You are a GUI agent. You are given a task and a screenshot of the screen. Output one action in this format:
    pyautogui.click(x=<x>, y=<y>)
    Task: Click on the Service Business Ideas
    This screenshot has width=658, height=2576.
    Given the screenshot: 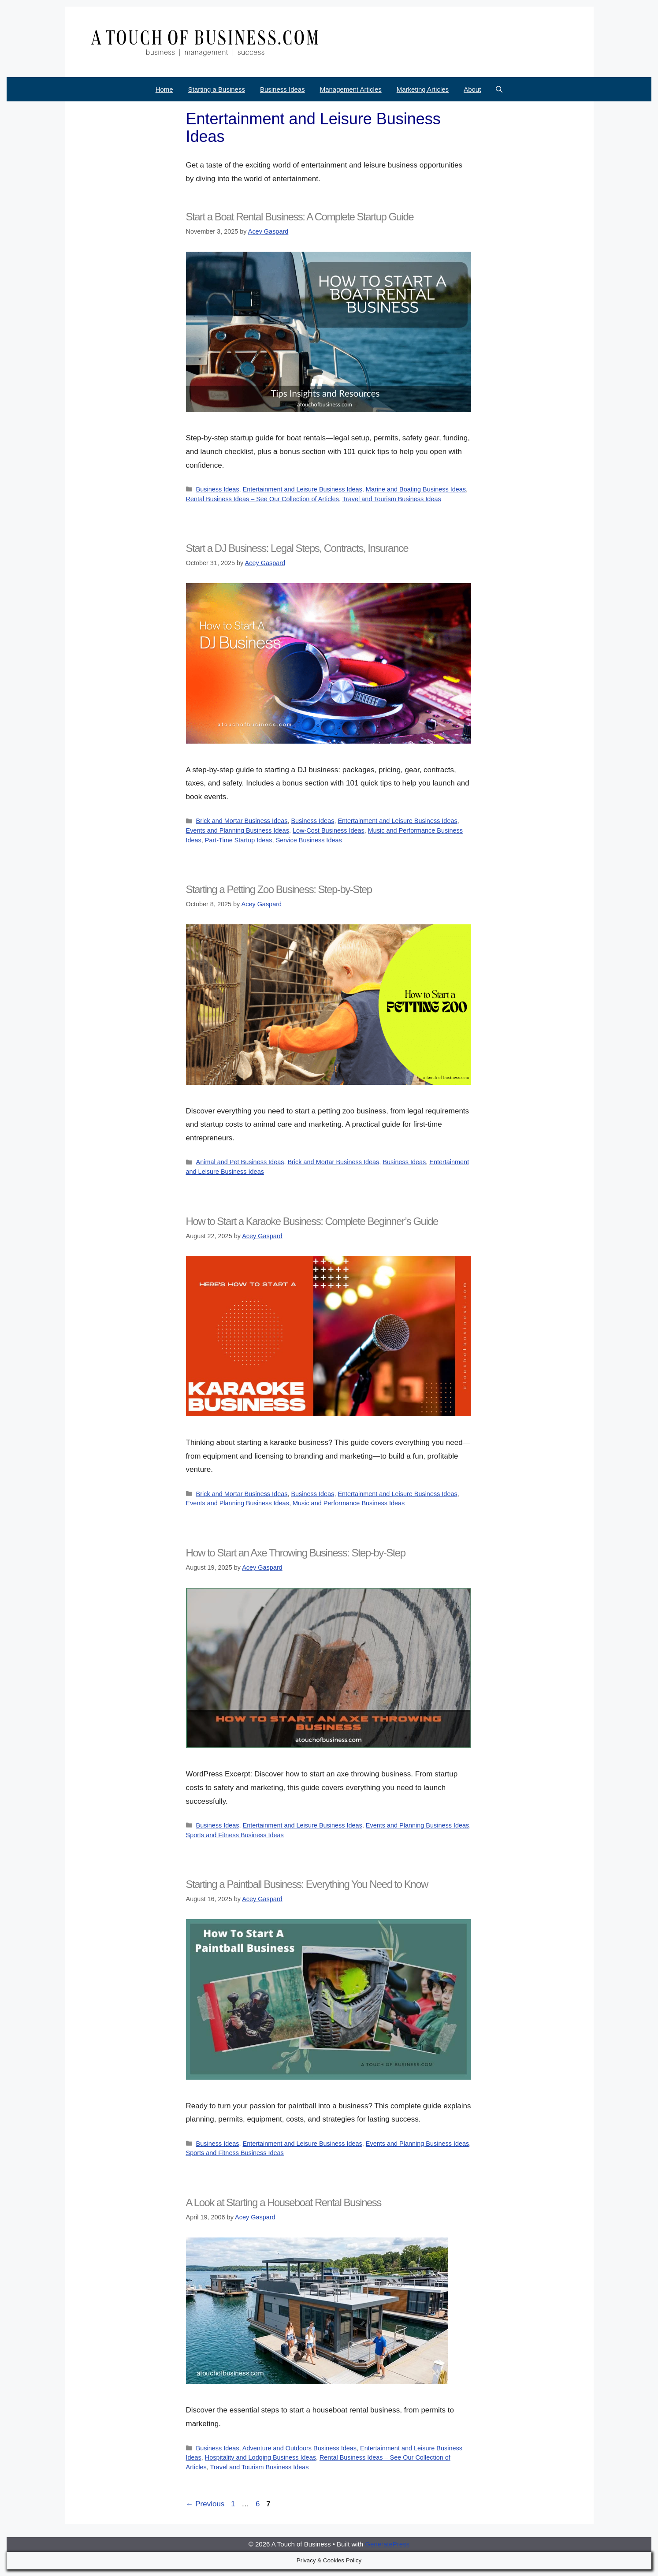 What is the action you would take?
    pyautogui.click(x=309, y=840)
    